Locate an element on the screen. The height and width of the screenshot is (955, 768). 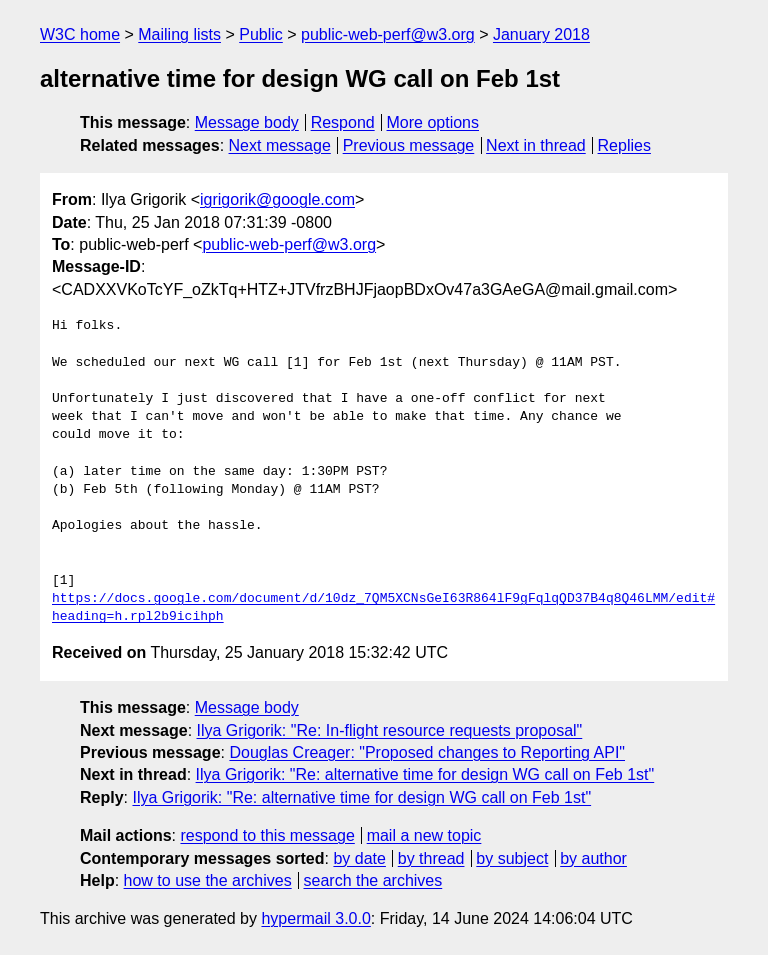
Mailing lists is located at coordinates (179, 34).